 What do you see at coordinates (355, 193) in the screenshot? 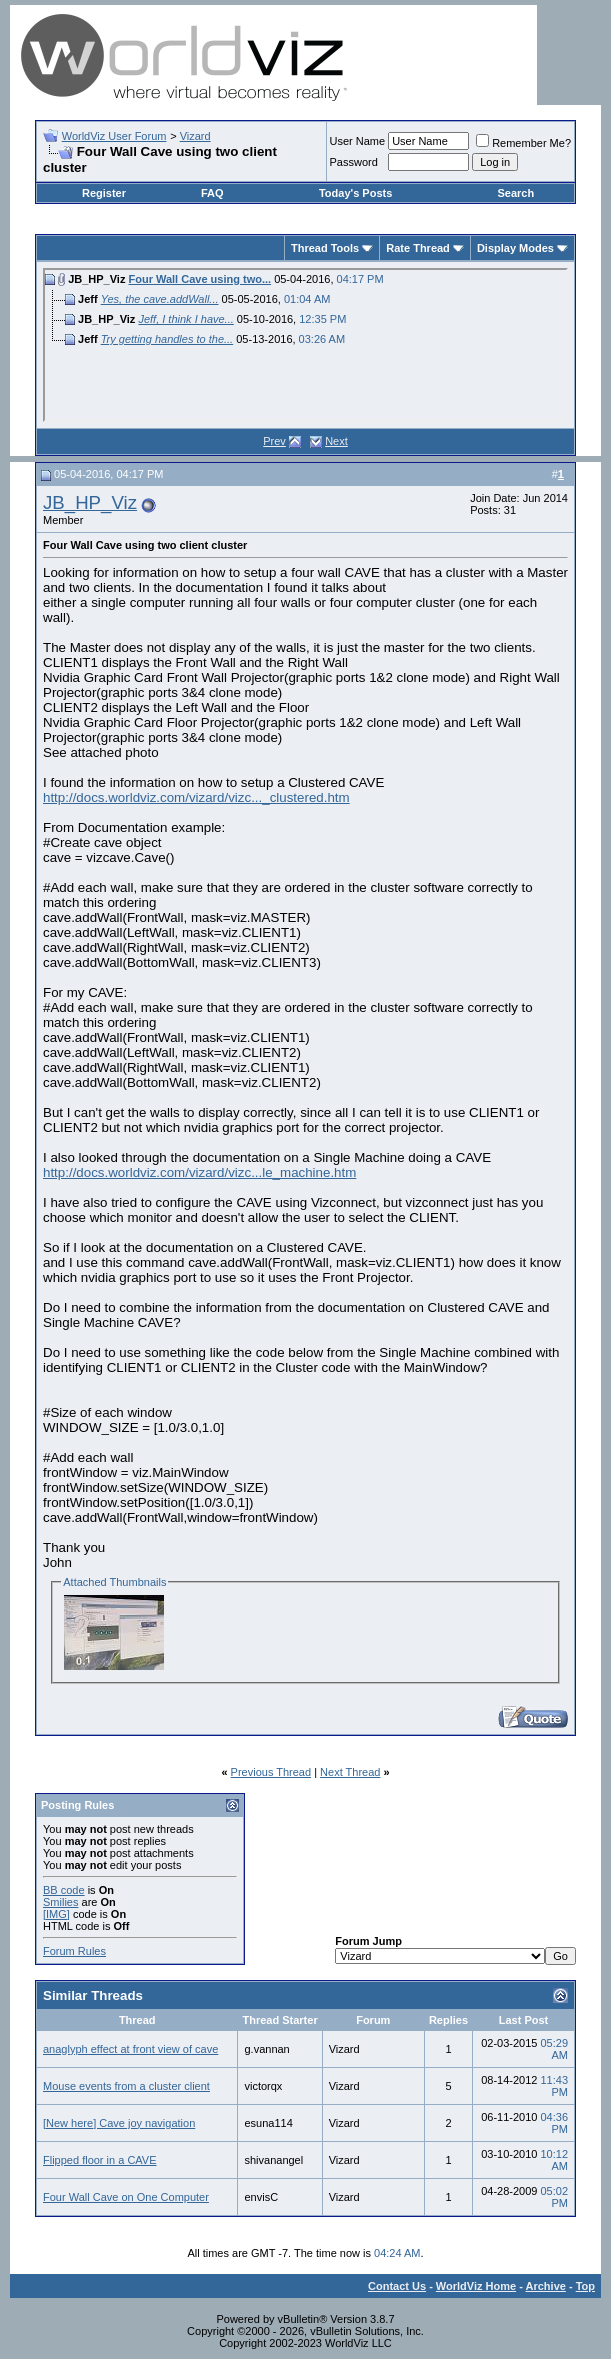
I see `Today's Posts` at bounding box center [355, 193].